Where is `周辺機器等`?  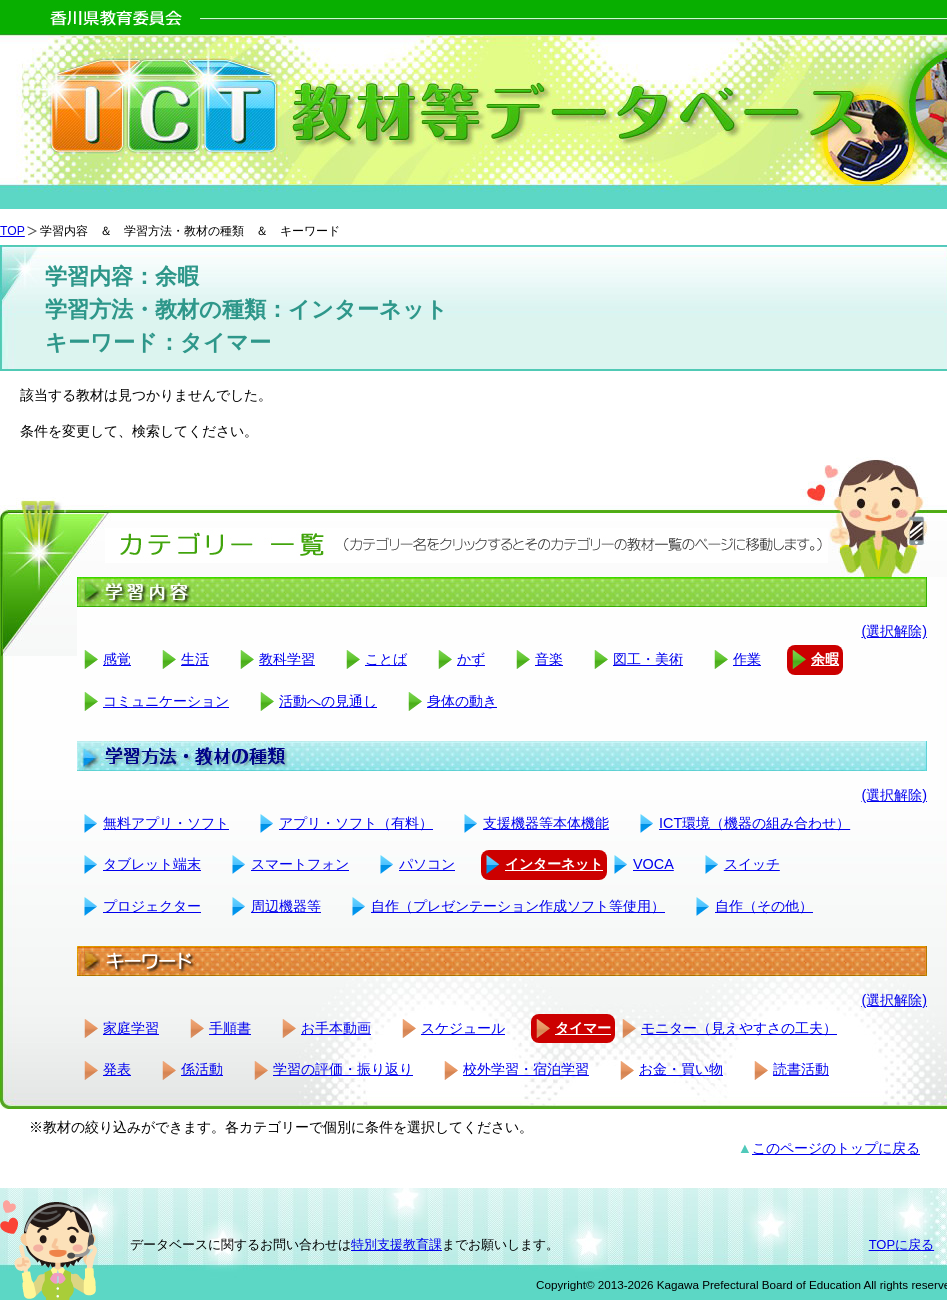 周辺機器等 is located at coordinates (286, 906).